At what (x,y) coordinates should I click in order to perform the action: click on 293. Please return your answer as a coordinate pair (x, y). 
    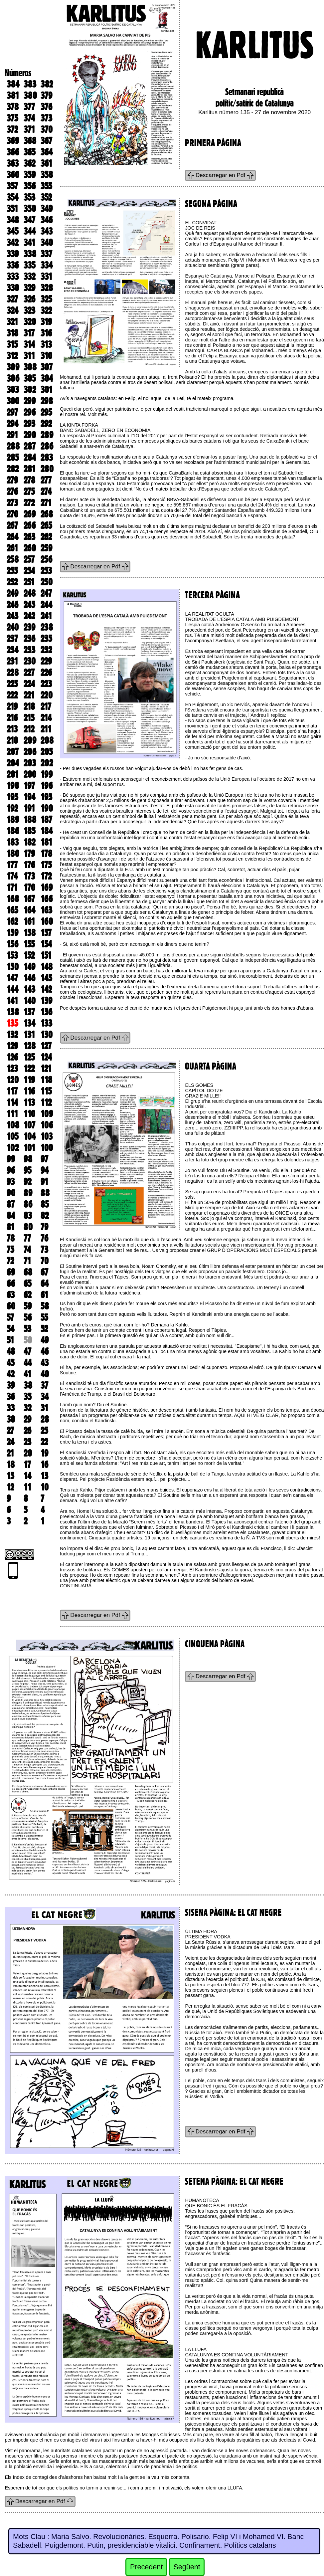
    Looking at the image, I should click on (29, 423).